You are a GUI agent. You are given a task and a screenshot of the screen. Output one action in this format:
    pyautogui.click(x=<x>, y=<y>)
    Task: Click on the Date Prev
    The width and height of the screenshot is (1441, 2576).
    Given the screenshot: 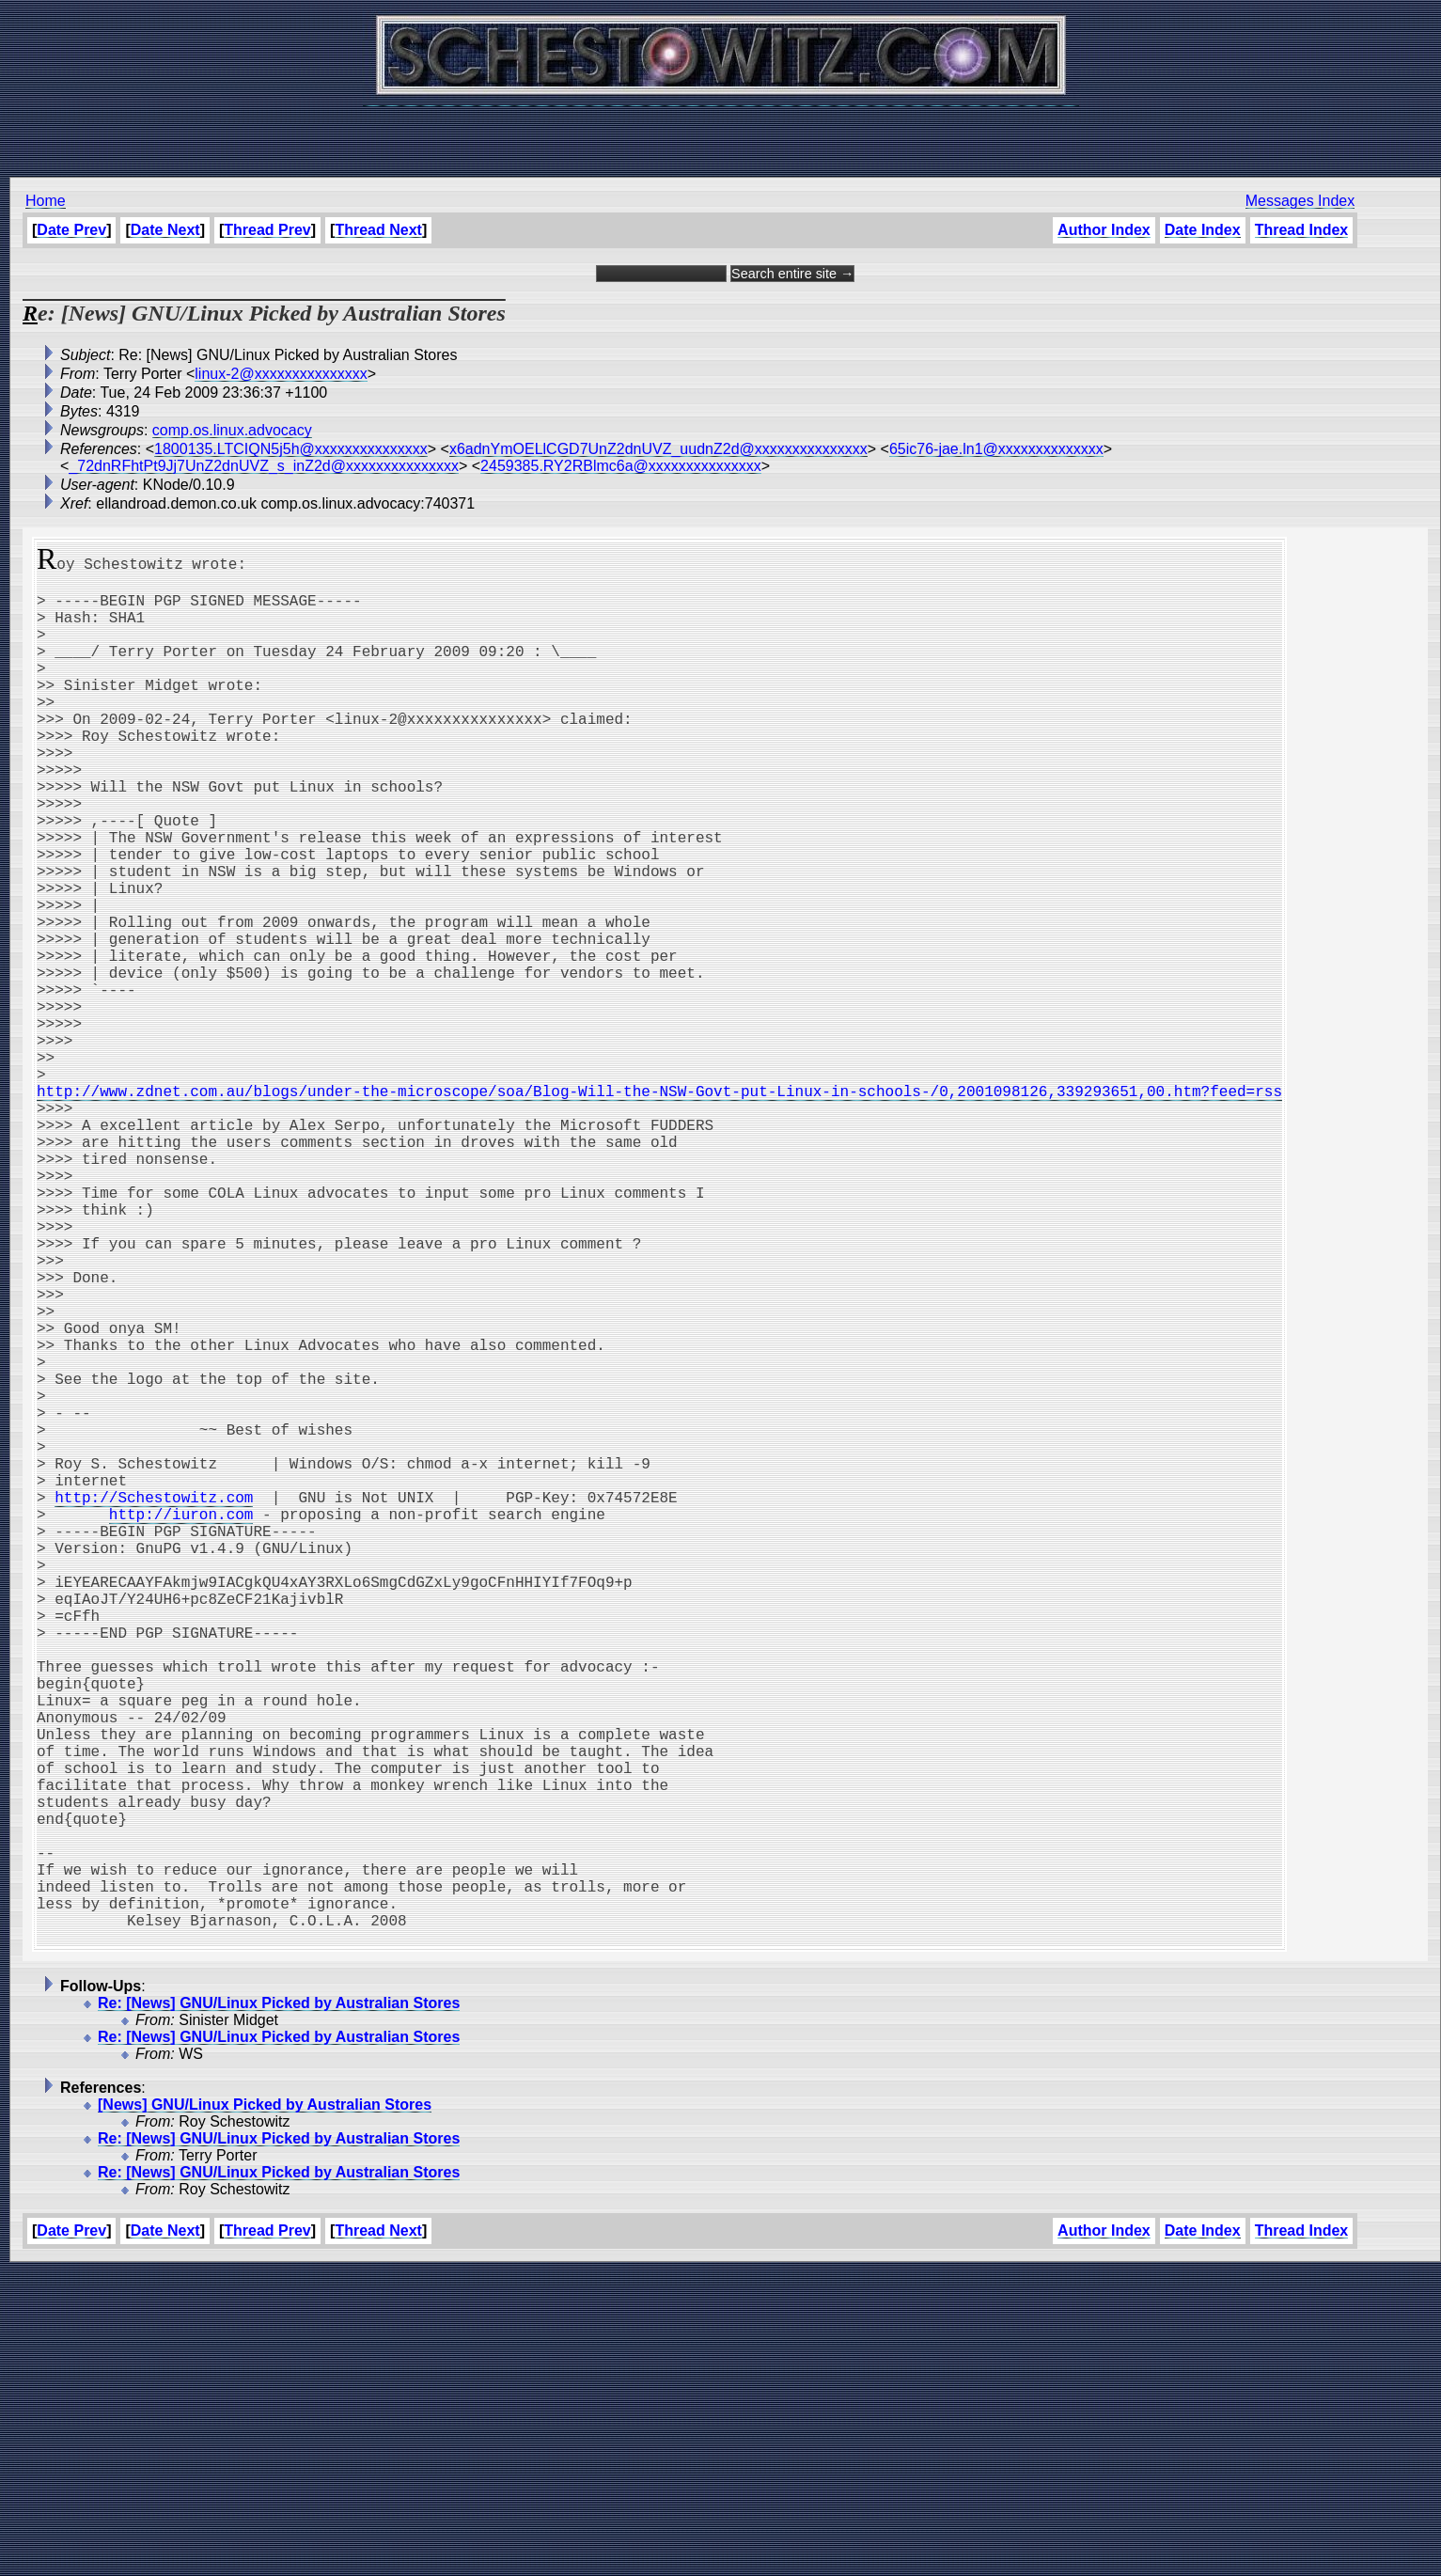 What is the action you would take?
    pyautogui.click(x=71, y=230)
    